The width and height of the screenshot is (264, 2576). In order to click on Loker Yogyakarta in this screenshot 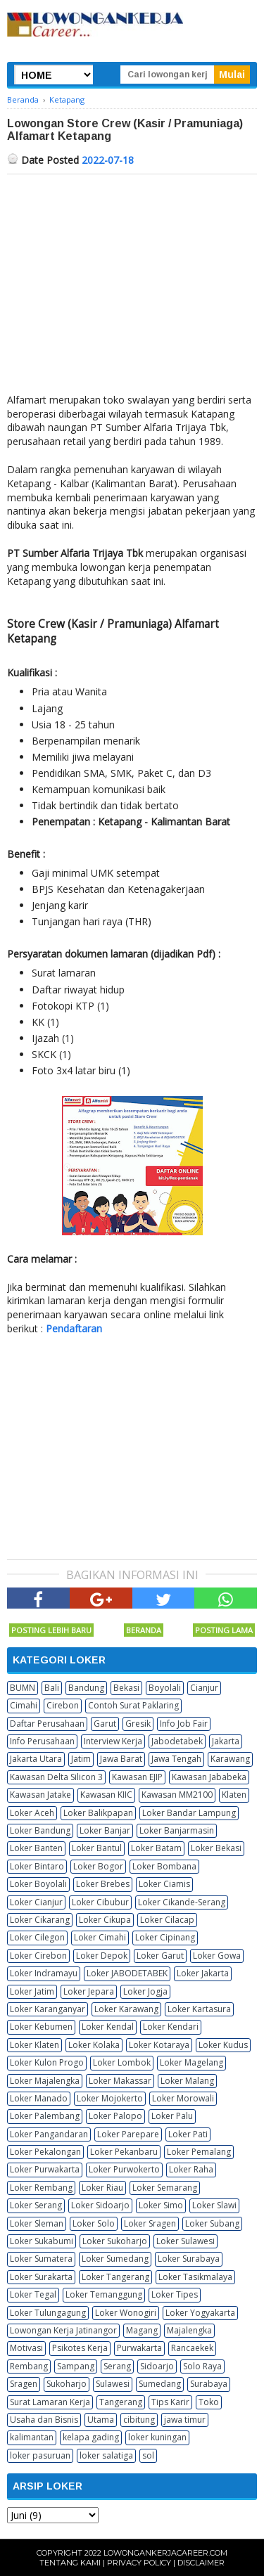, I will do `click(200, 2313)`.